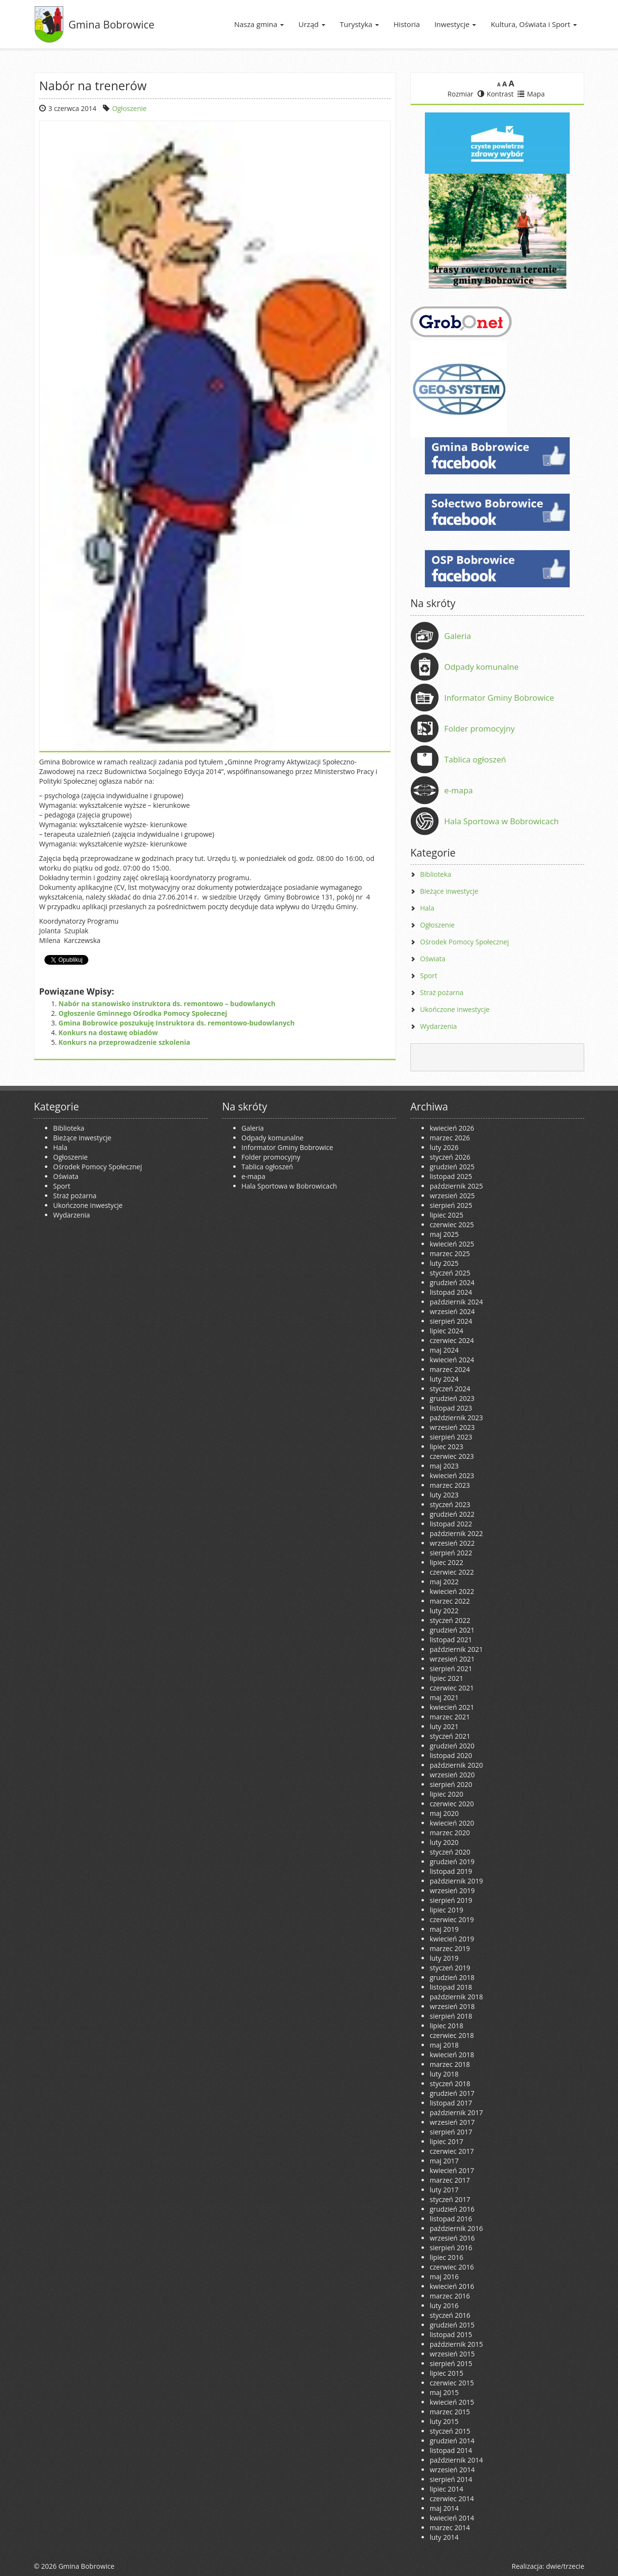  I want to click on wrzesień 2019, so click(452, 1890).